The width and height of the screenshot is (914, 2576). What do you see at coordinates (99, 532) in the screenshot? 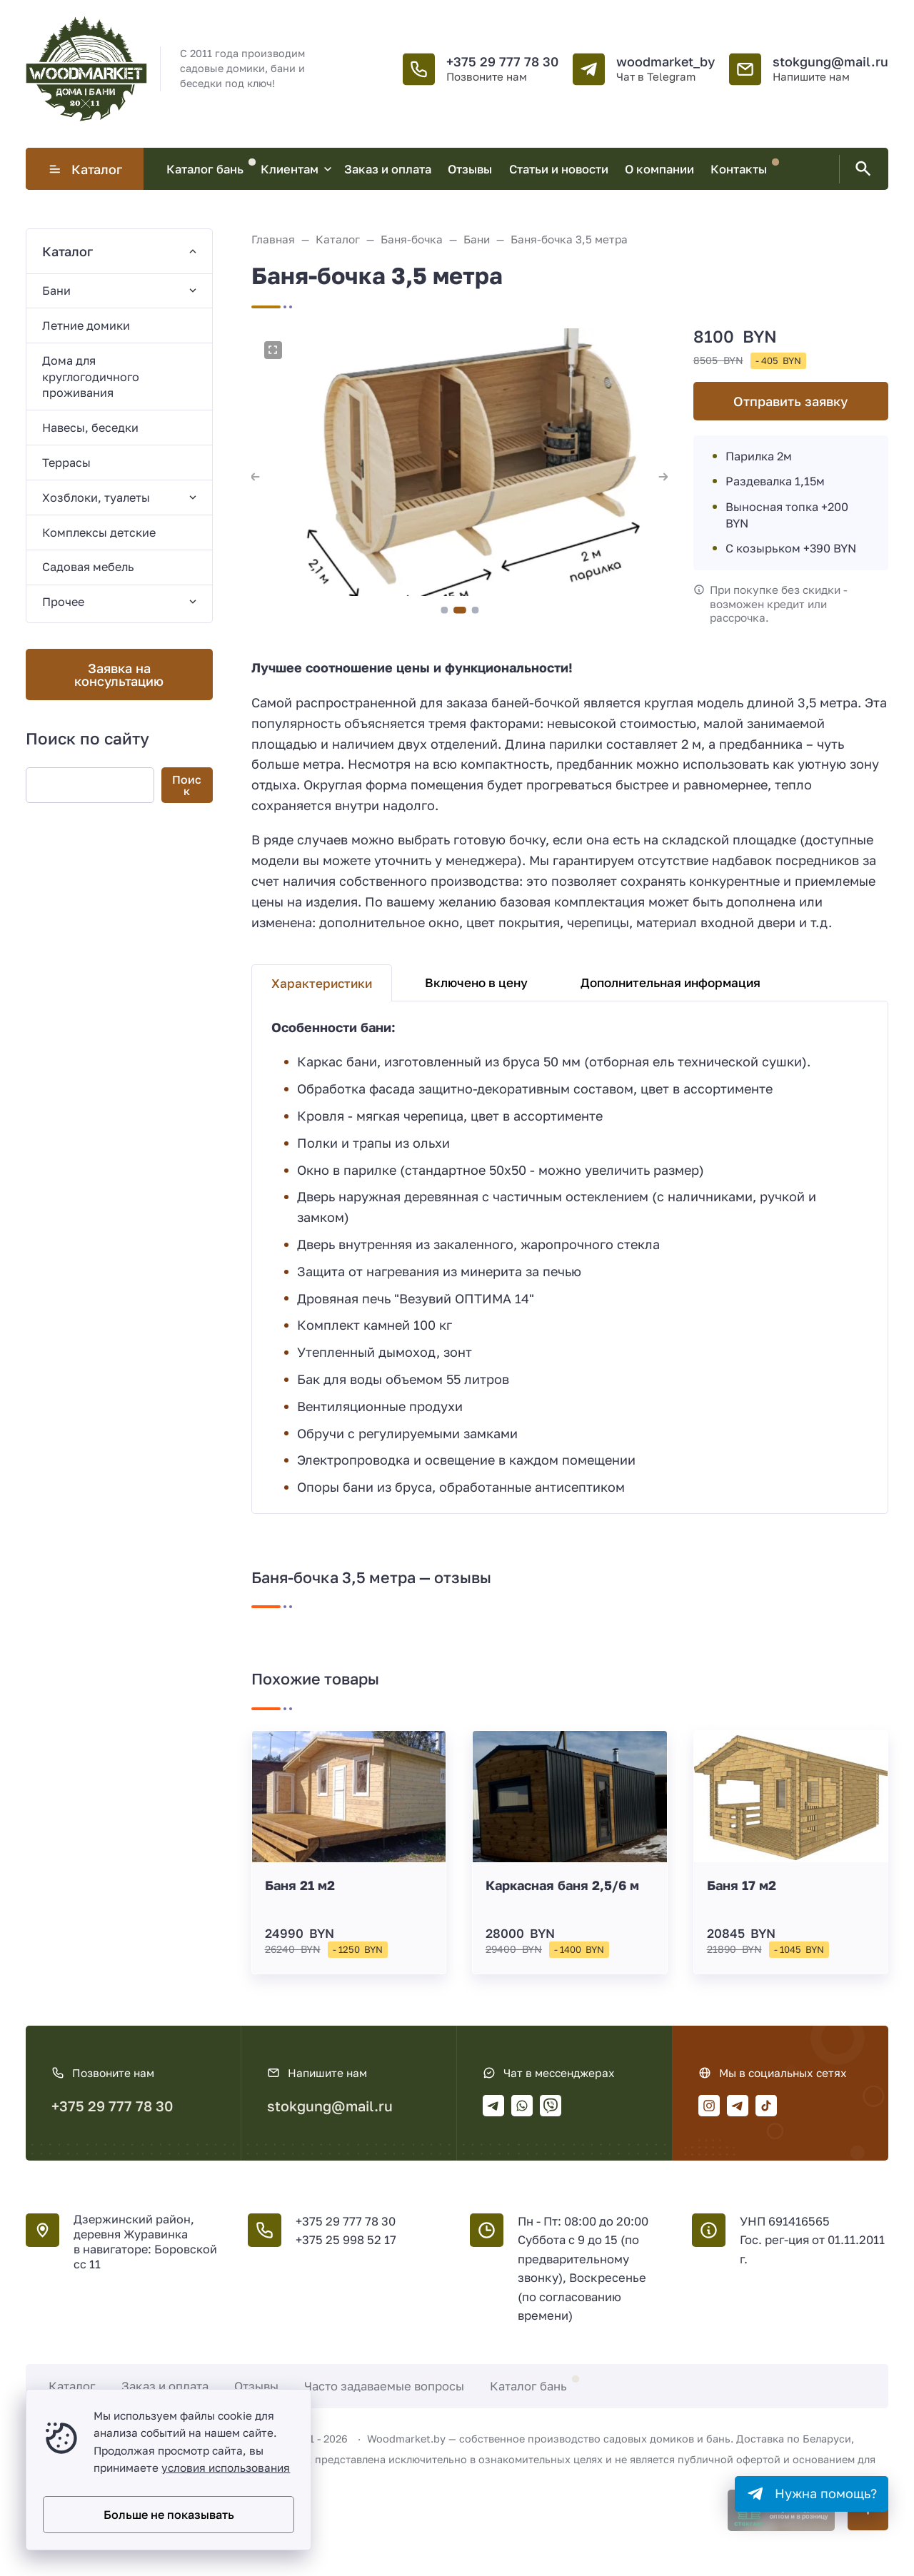
I see `Комплексы детские` at bounding box center [99, 532].